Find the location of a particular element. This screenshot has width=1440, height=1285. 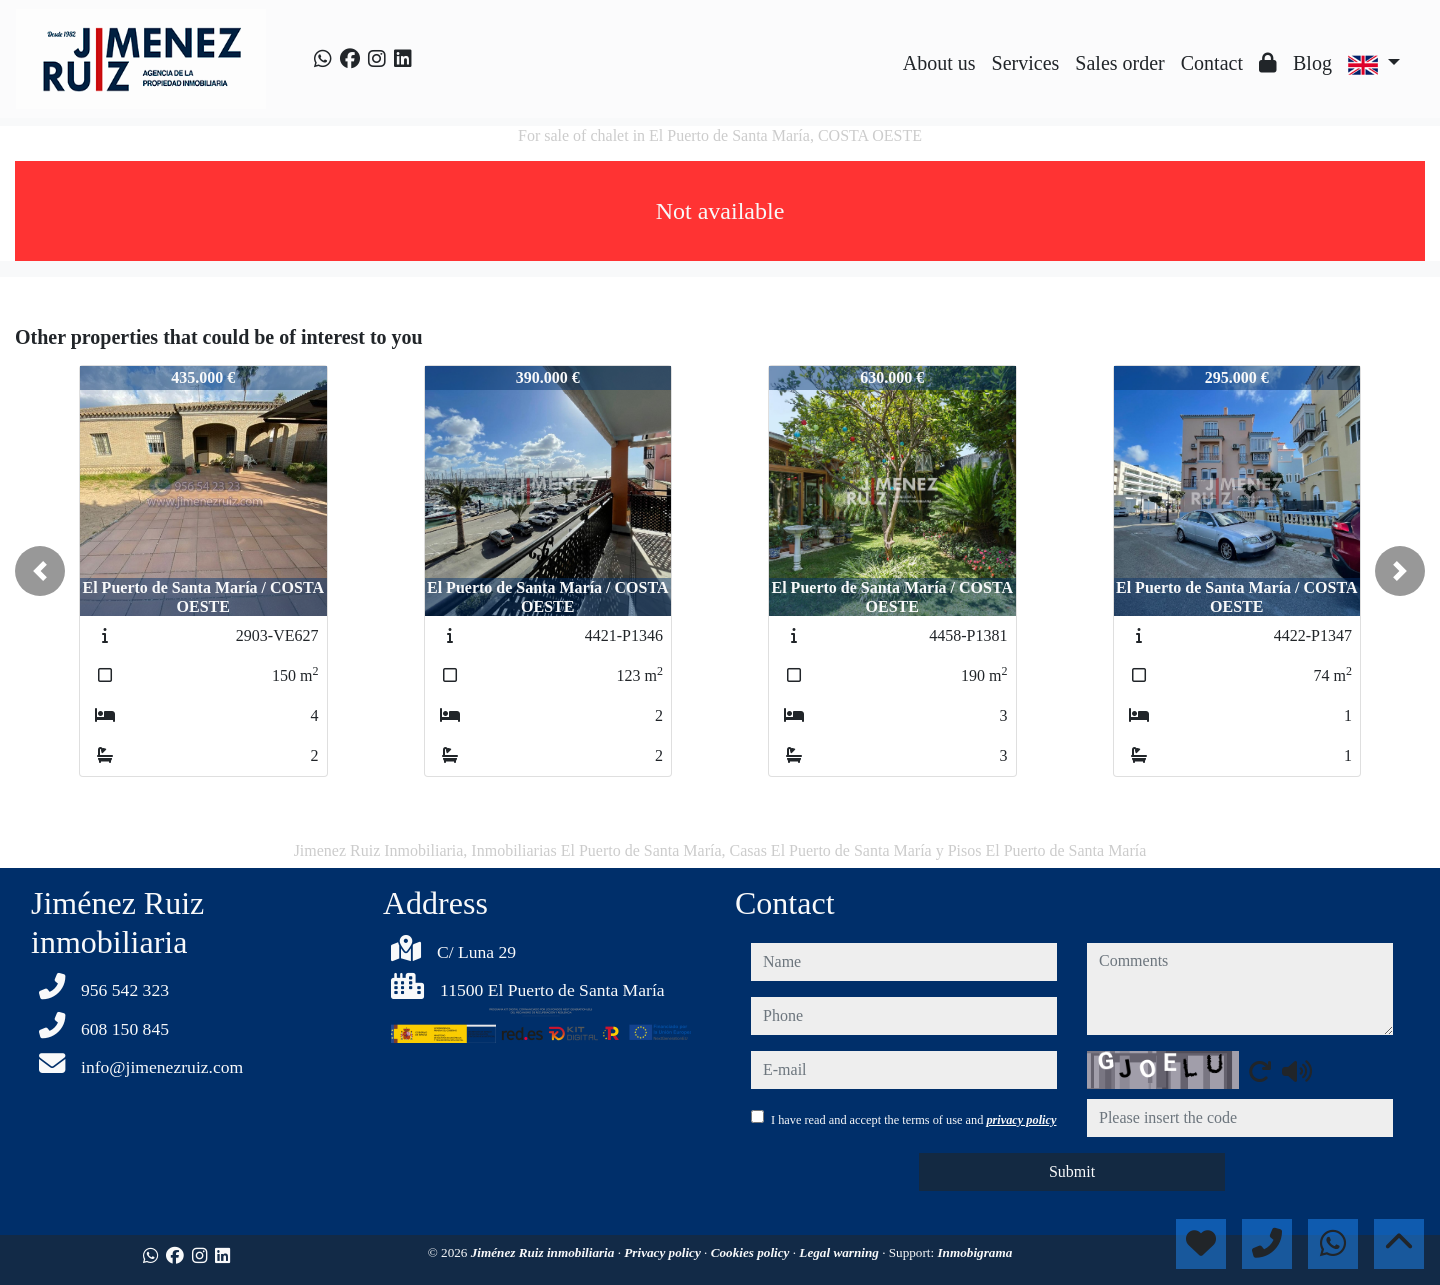

Legal warning is located at coordinates (840, 1252).